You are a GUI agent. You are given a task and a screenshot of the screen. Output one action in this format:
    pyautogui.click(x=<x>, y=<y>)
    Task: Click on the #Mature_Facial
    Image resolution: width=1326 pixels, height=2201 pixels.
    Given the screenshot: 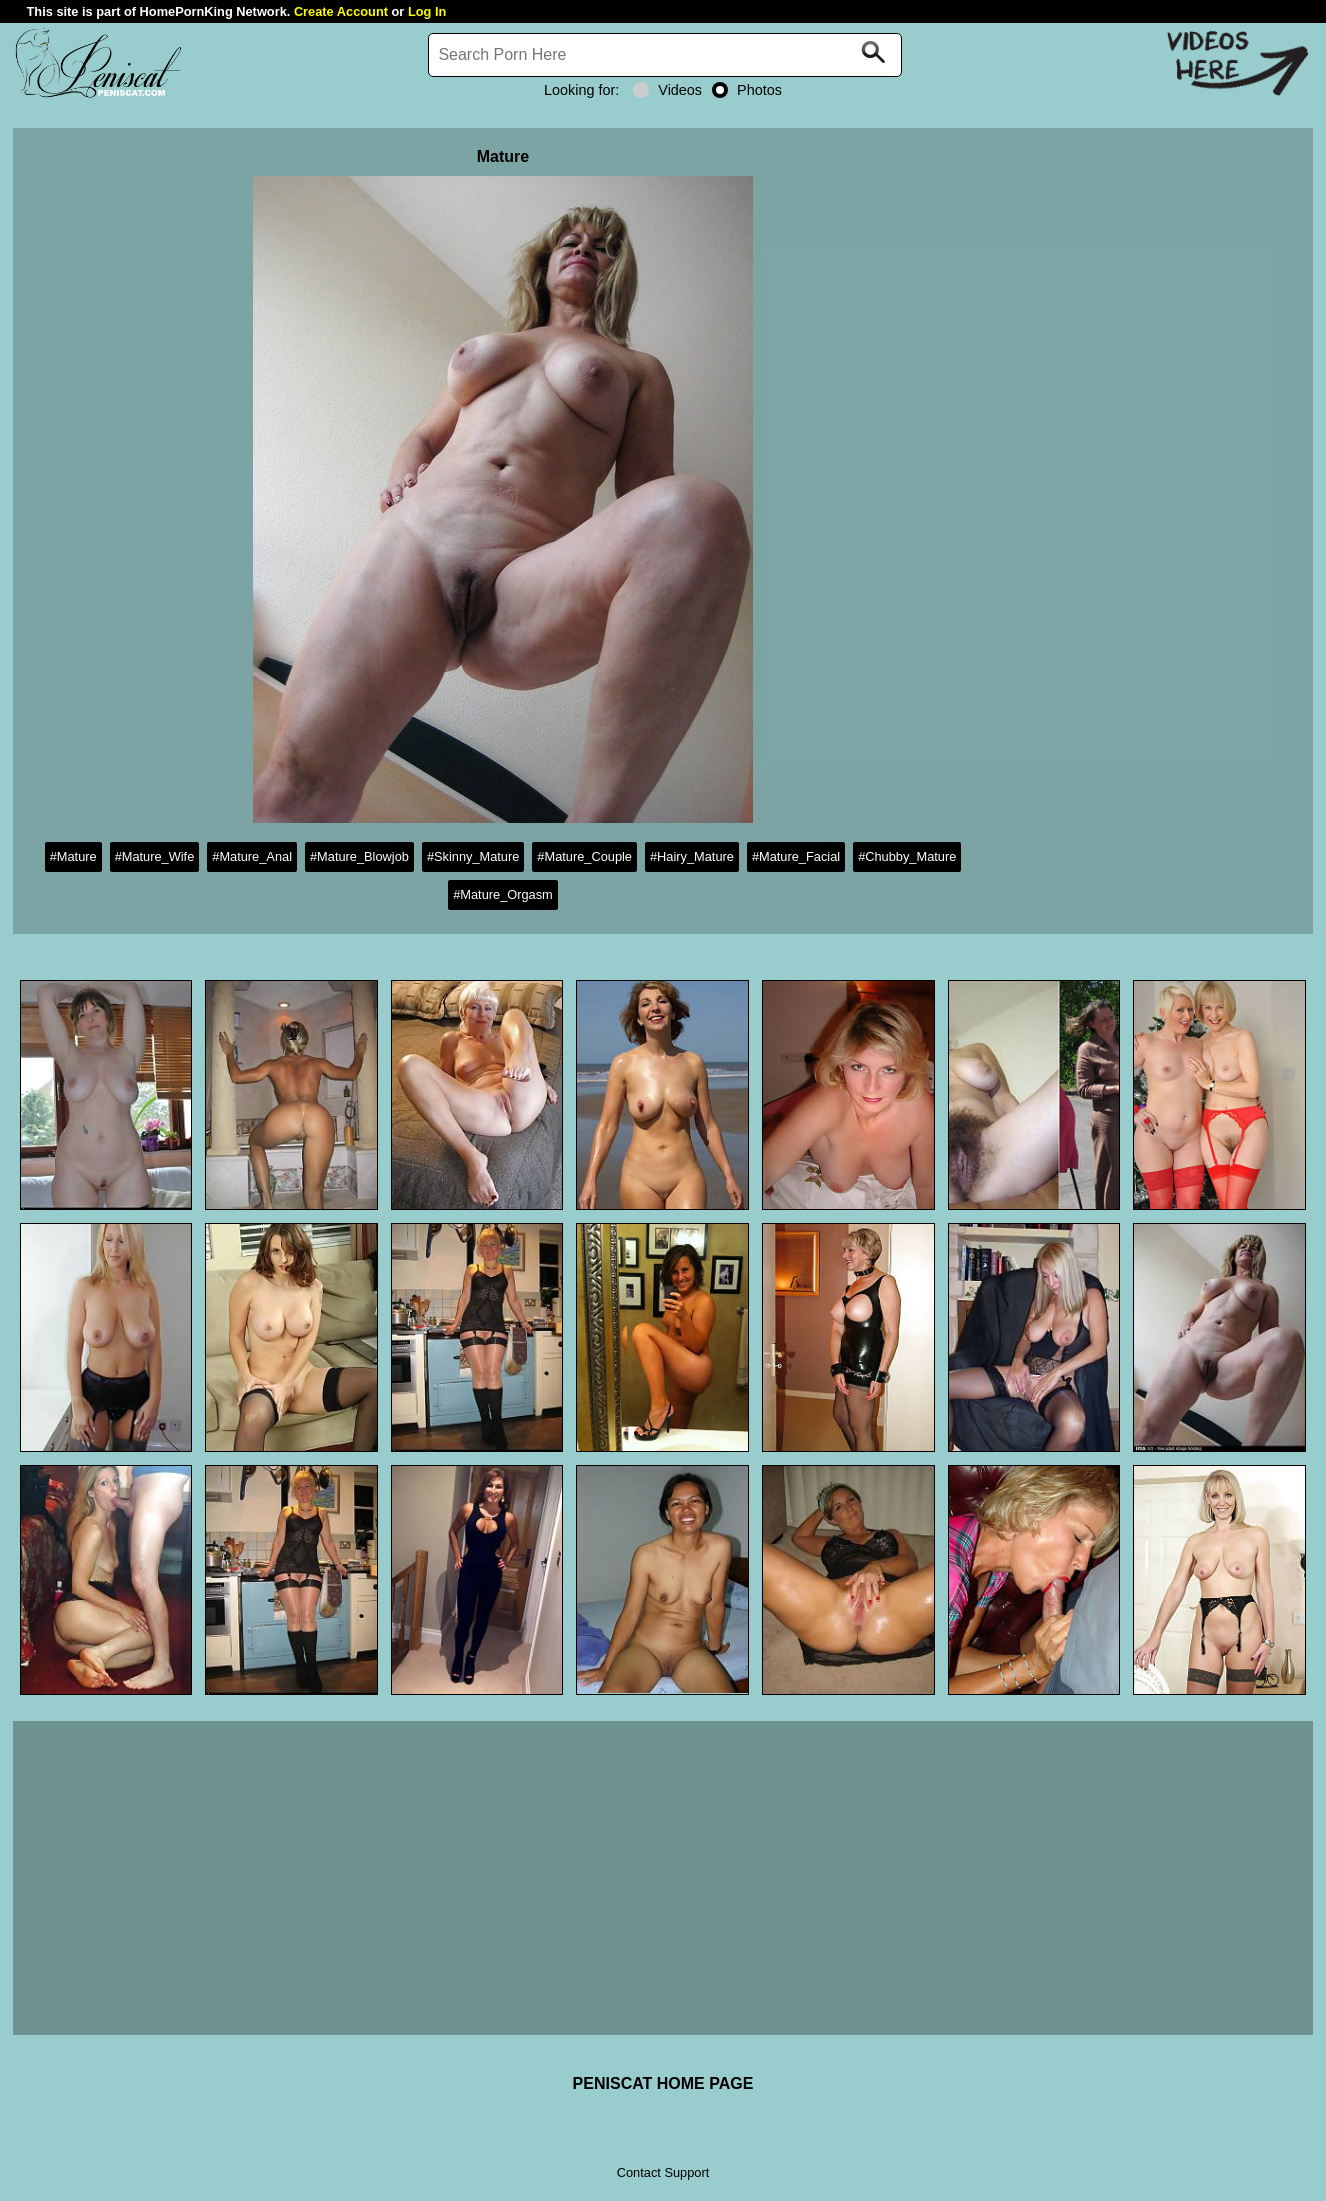 What is the action you would take?
    pyautogui.click(x=796, y=856)
    